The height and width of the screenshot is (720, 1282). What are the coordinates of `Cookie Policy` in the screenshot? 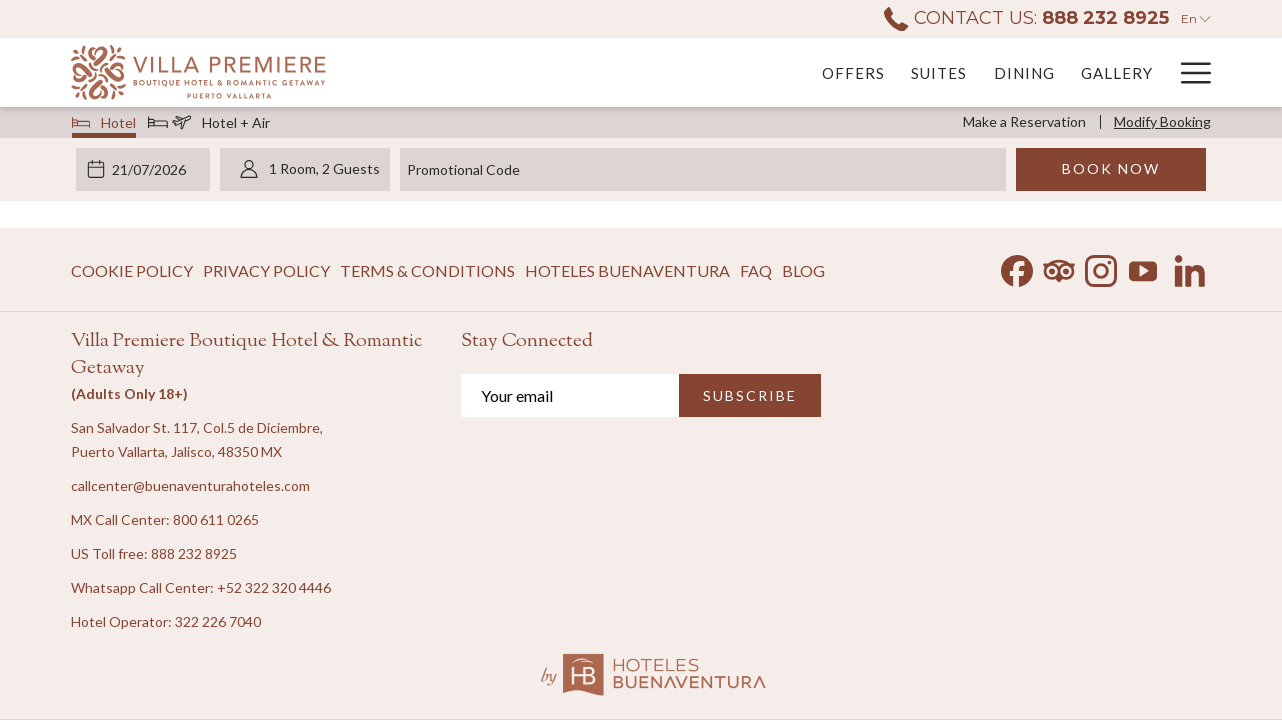 It's located at (132, 270).